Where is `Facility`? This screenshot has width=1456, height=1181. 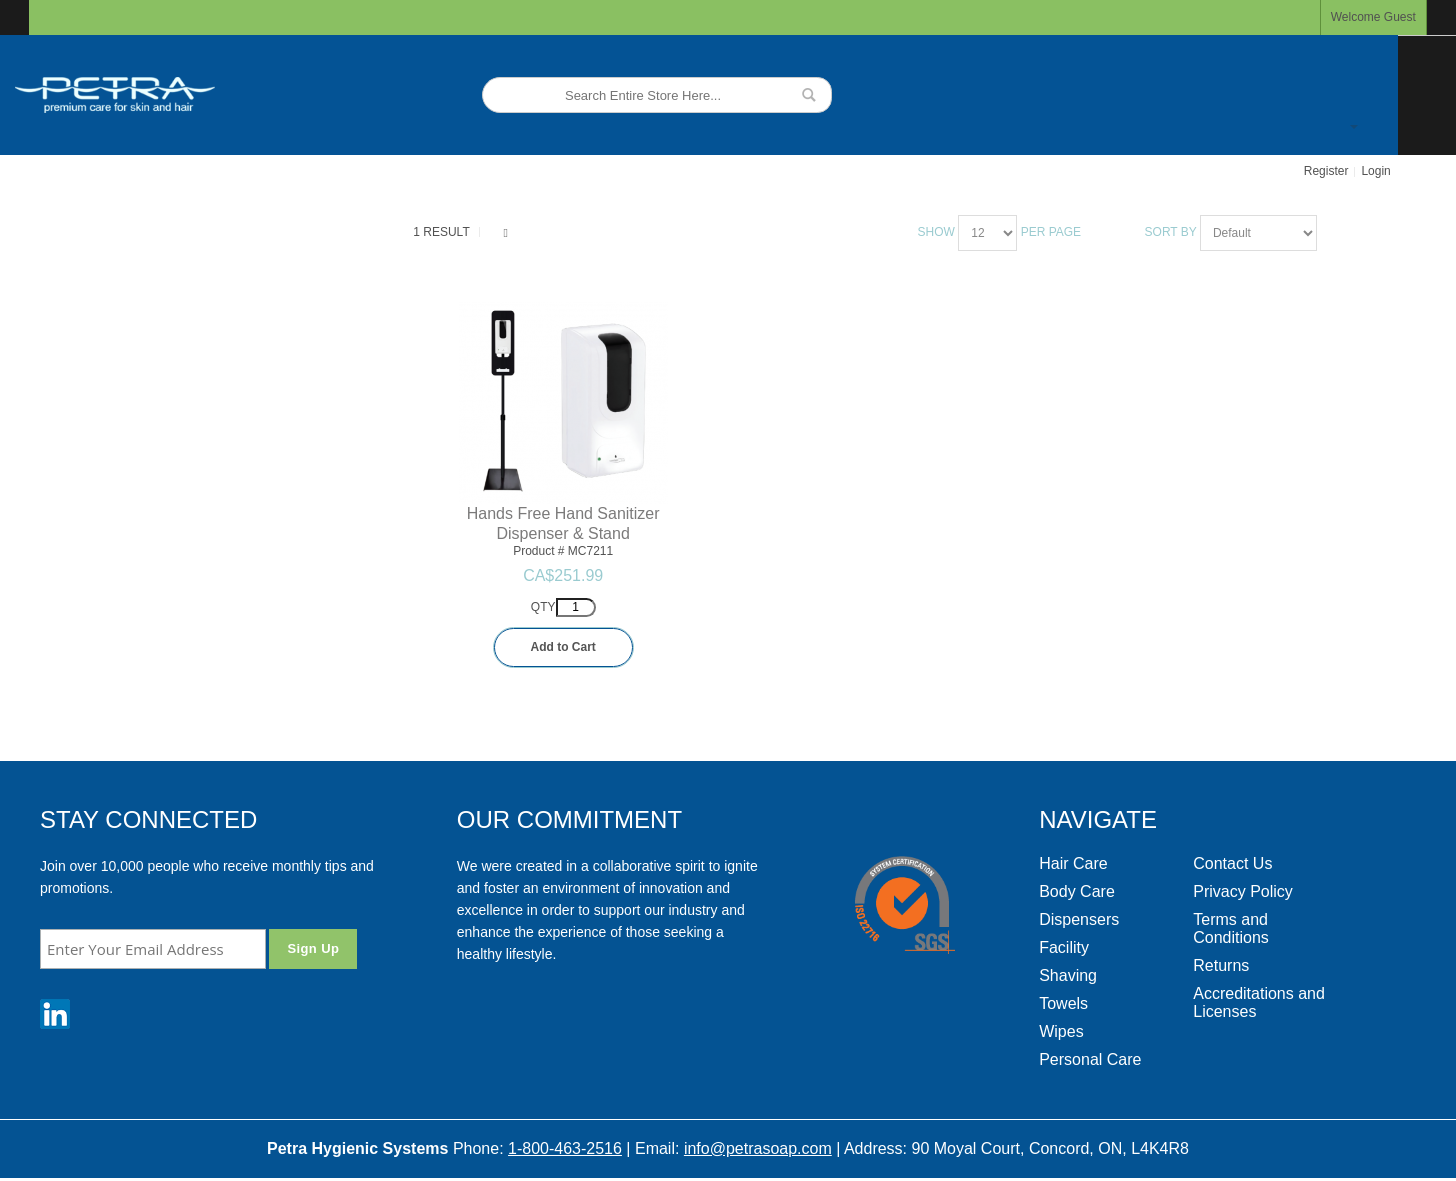
Facility is located at coordinates (1064, 947).